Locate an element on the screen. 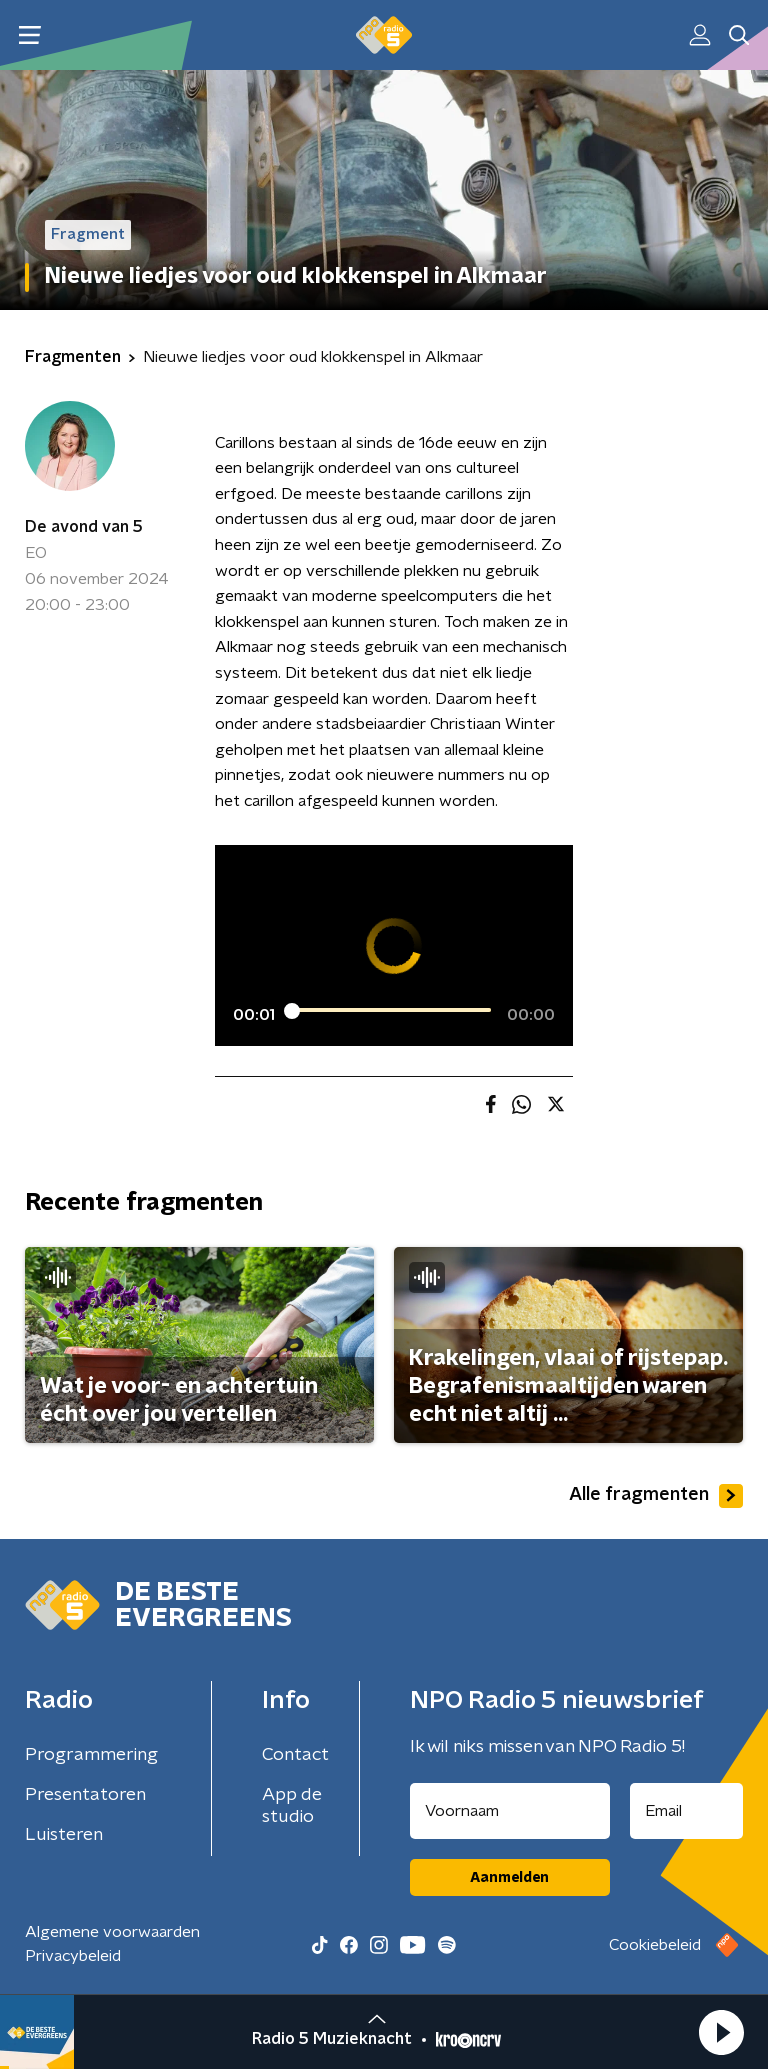 The height and width of the screenshot is (2069, 768). Presentatoren is located at coordinates (85, 1795).